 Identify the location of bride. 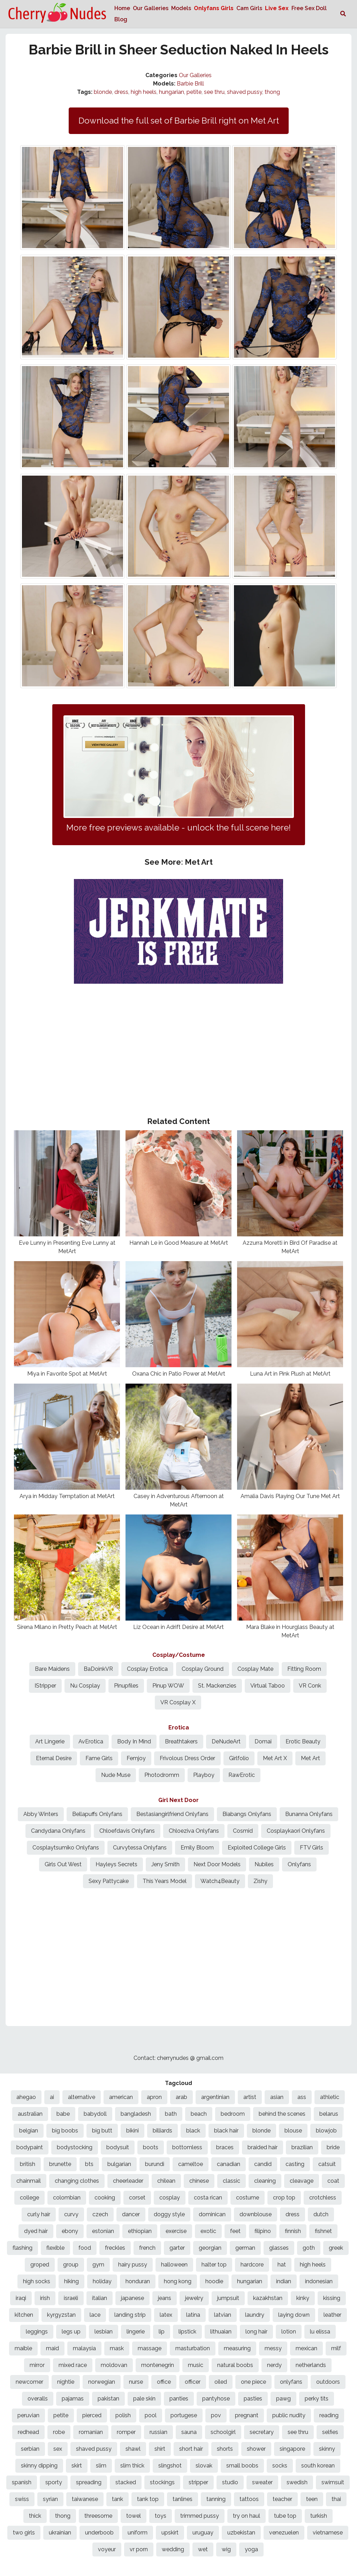
(333, 2147).